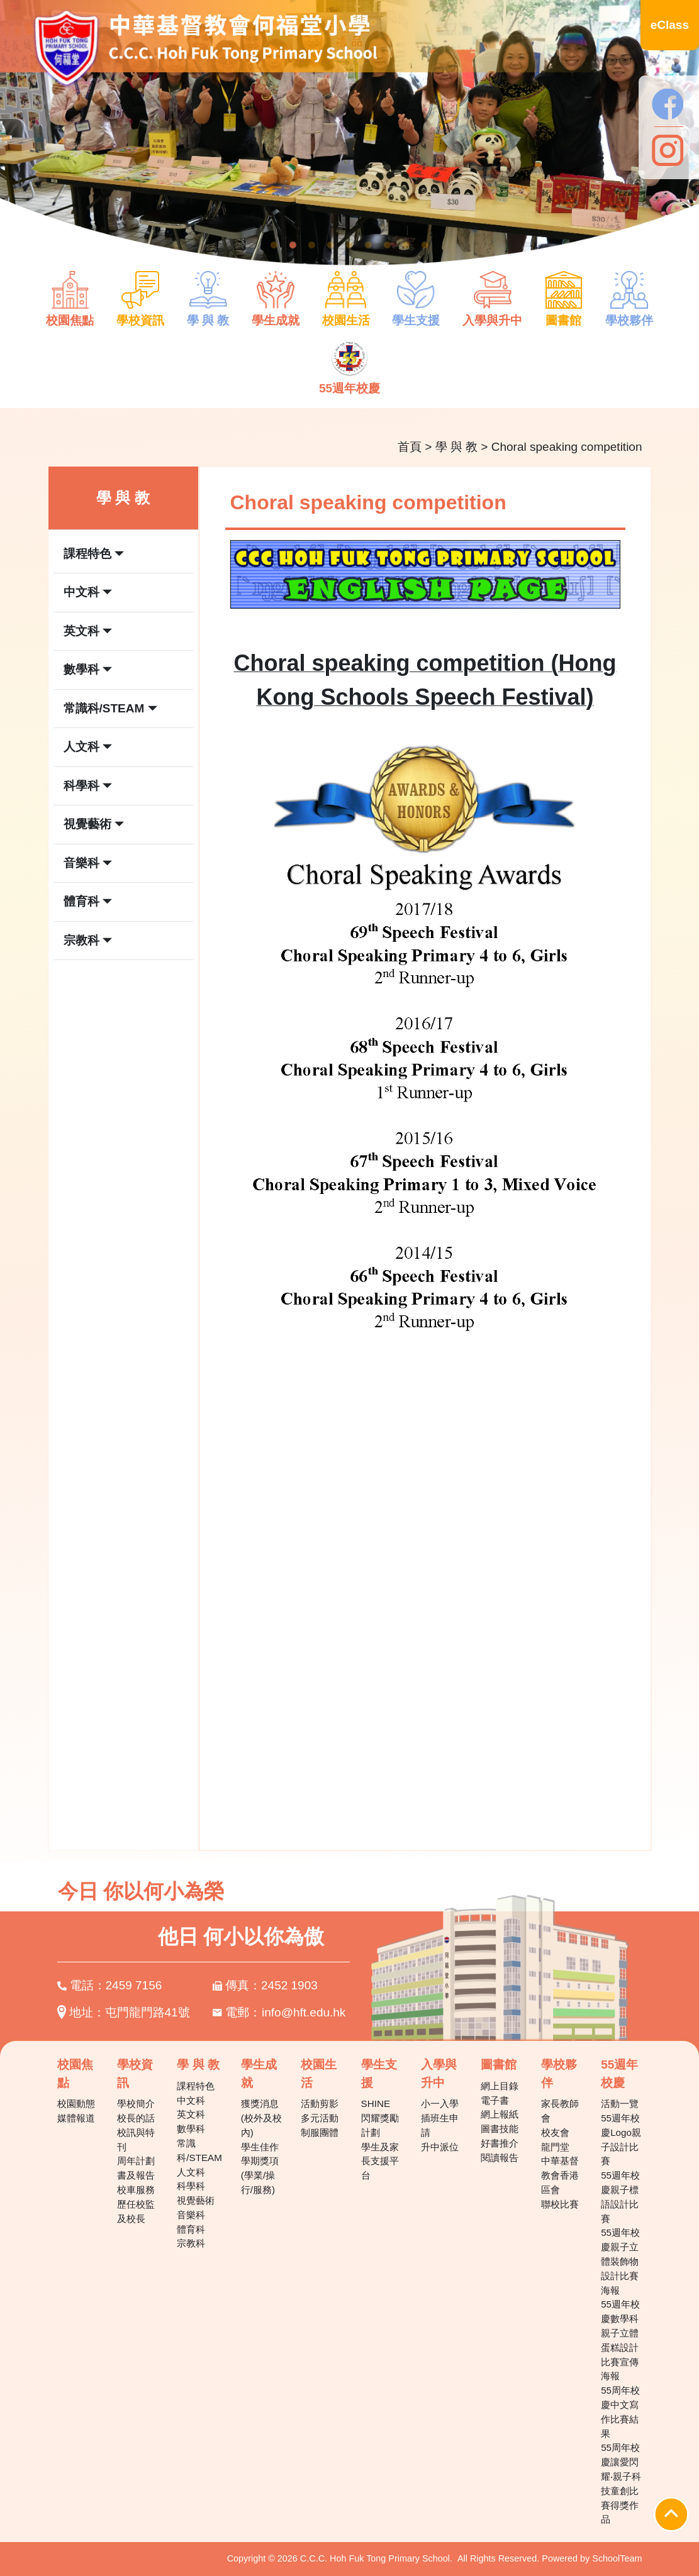  What do you see at coordinates (191, 2186) in the screenshot?
I see `科學科` at bounding box center [191, 2186].